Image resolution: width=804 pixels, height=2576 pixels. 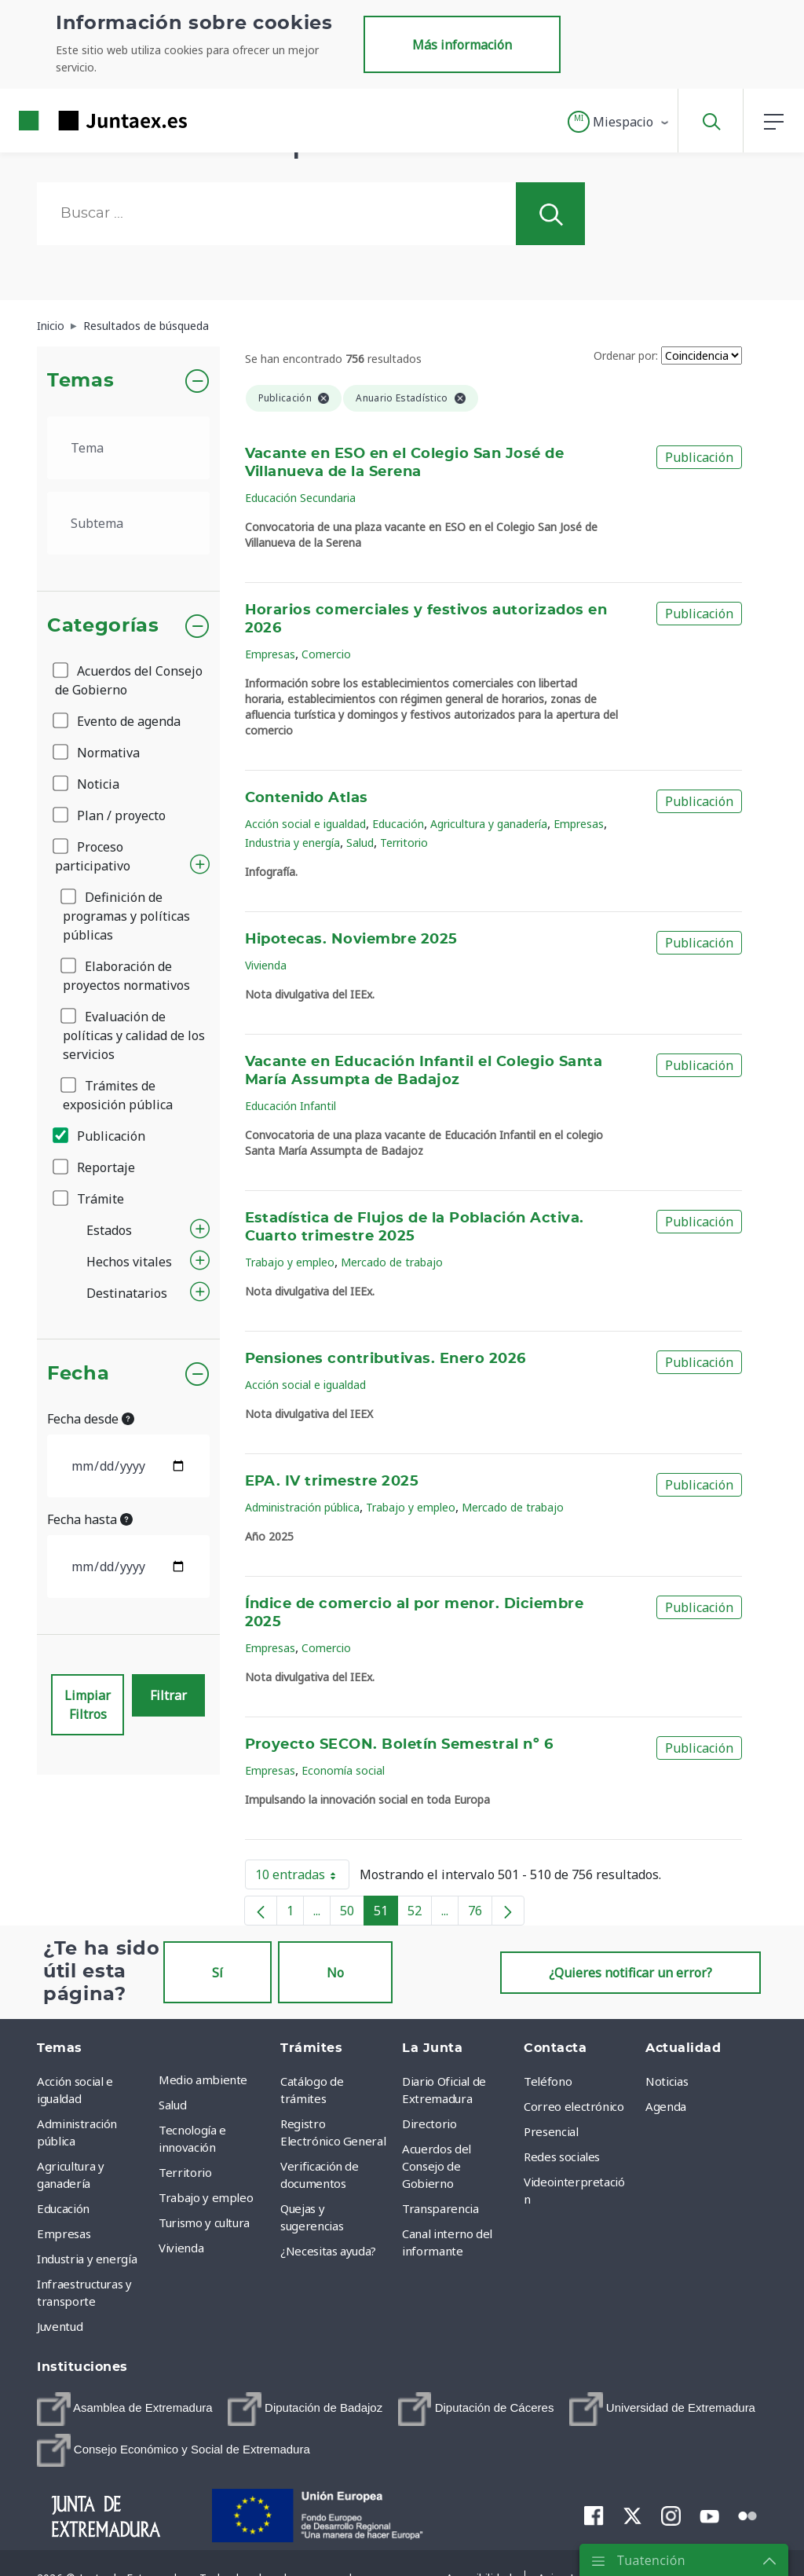 What do you see at coordinates (87, 784) in the screenshot?
I see `Noticia` at bounding box center [87, 784].